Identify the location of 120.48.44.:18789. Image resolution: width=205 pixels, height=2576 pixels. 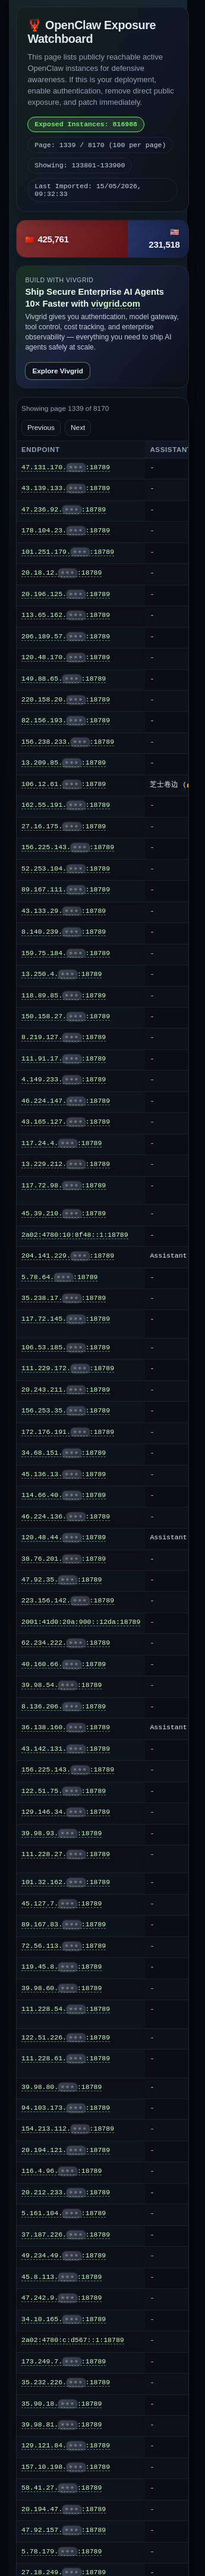
(63, 1537).